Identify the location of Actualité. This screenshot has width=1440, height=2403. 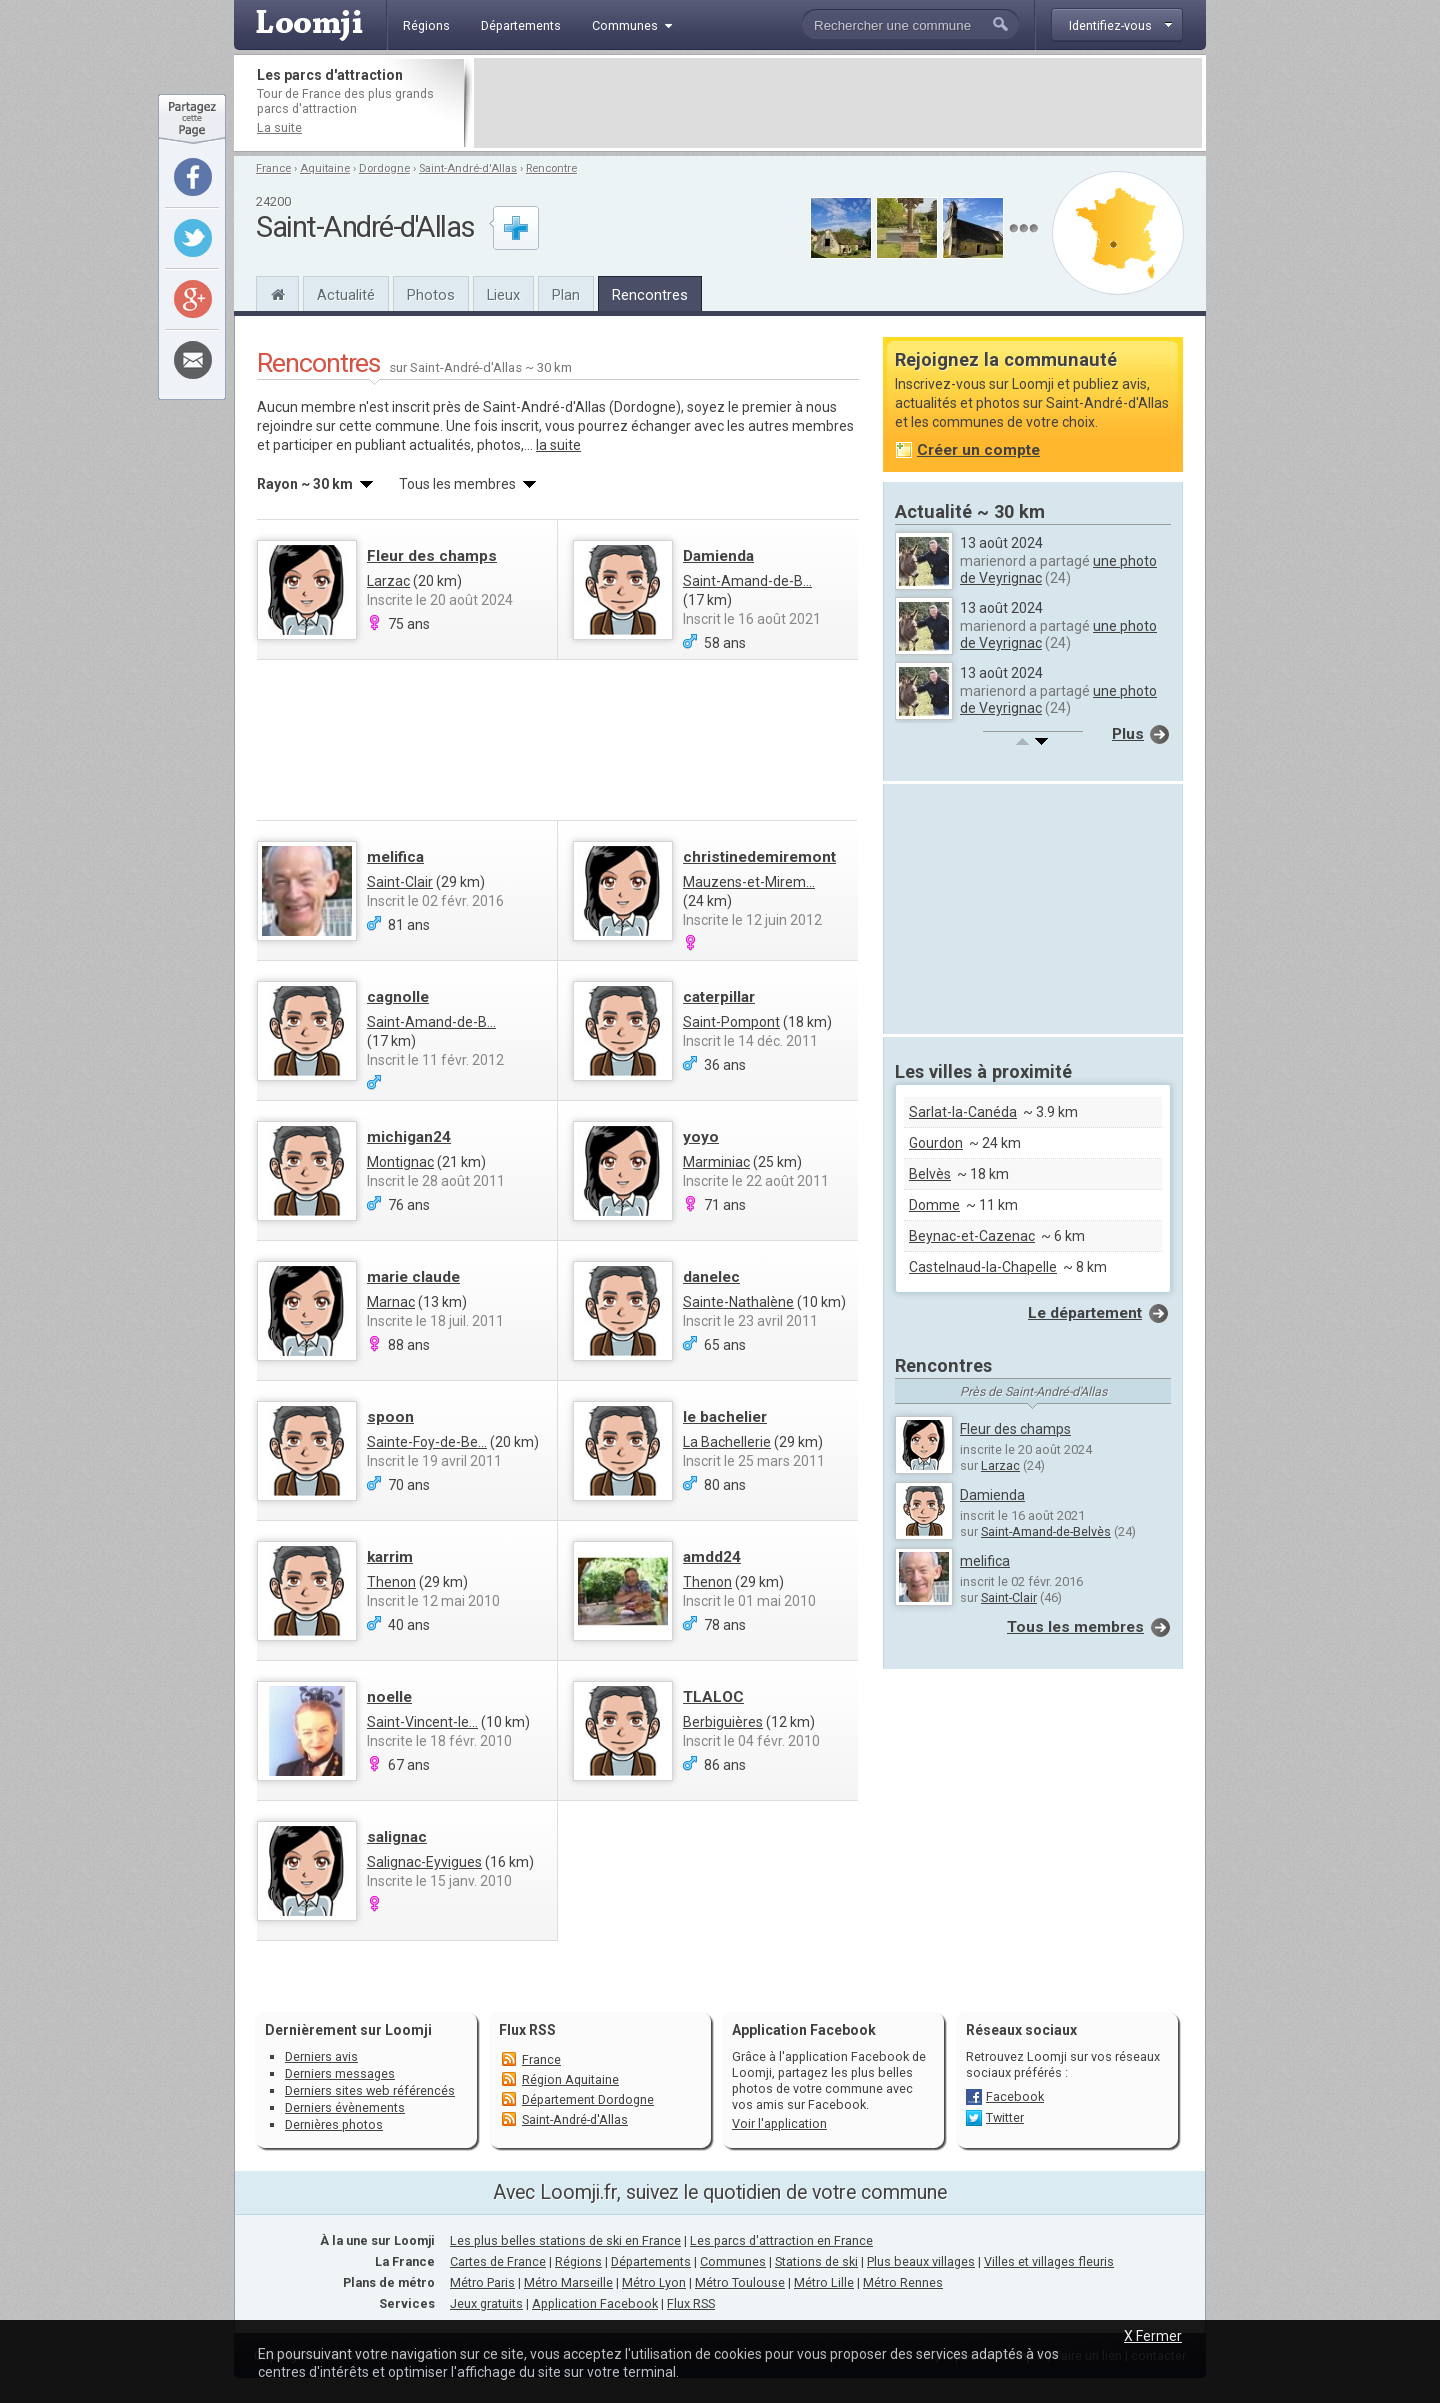
(346, 295).